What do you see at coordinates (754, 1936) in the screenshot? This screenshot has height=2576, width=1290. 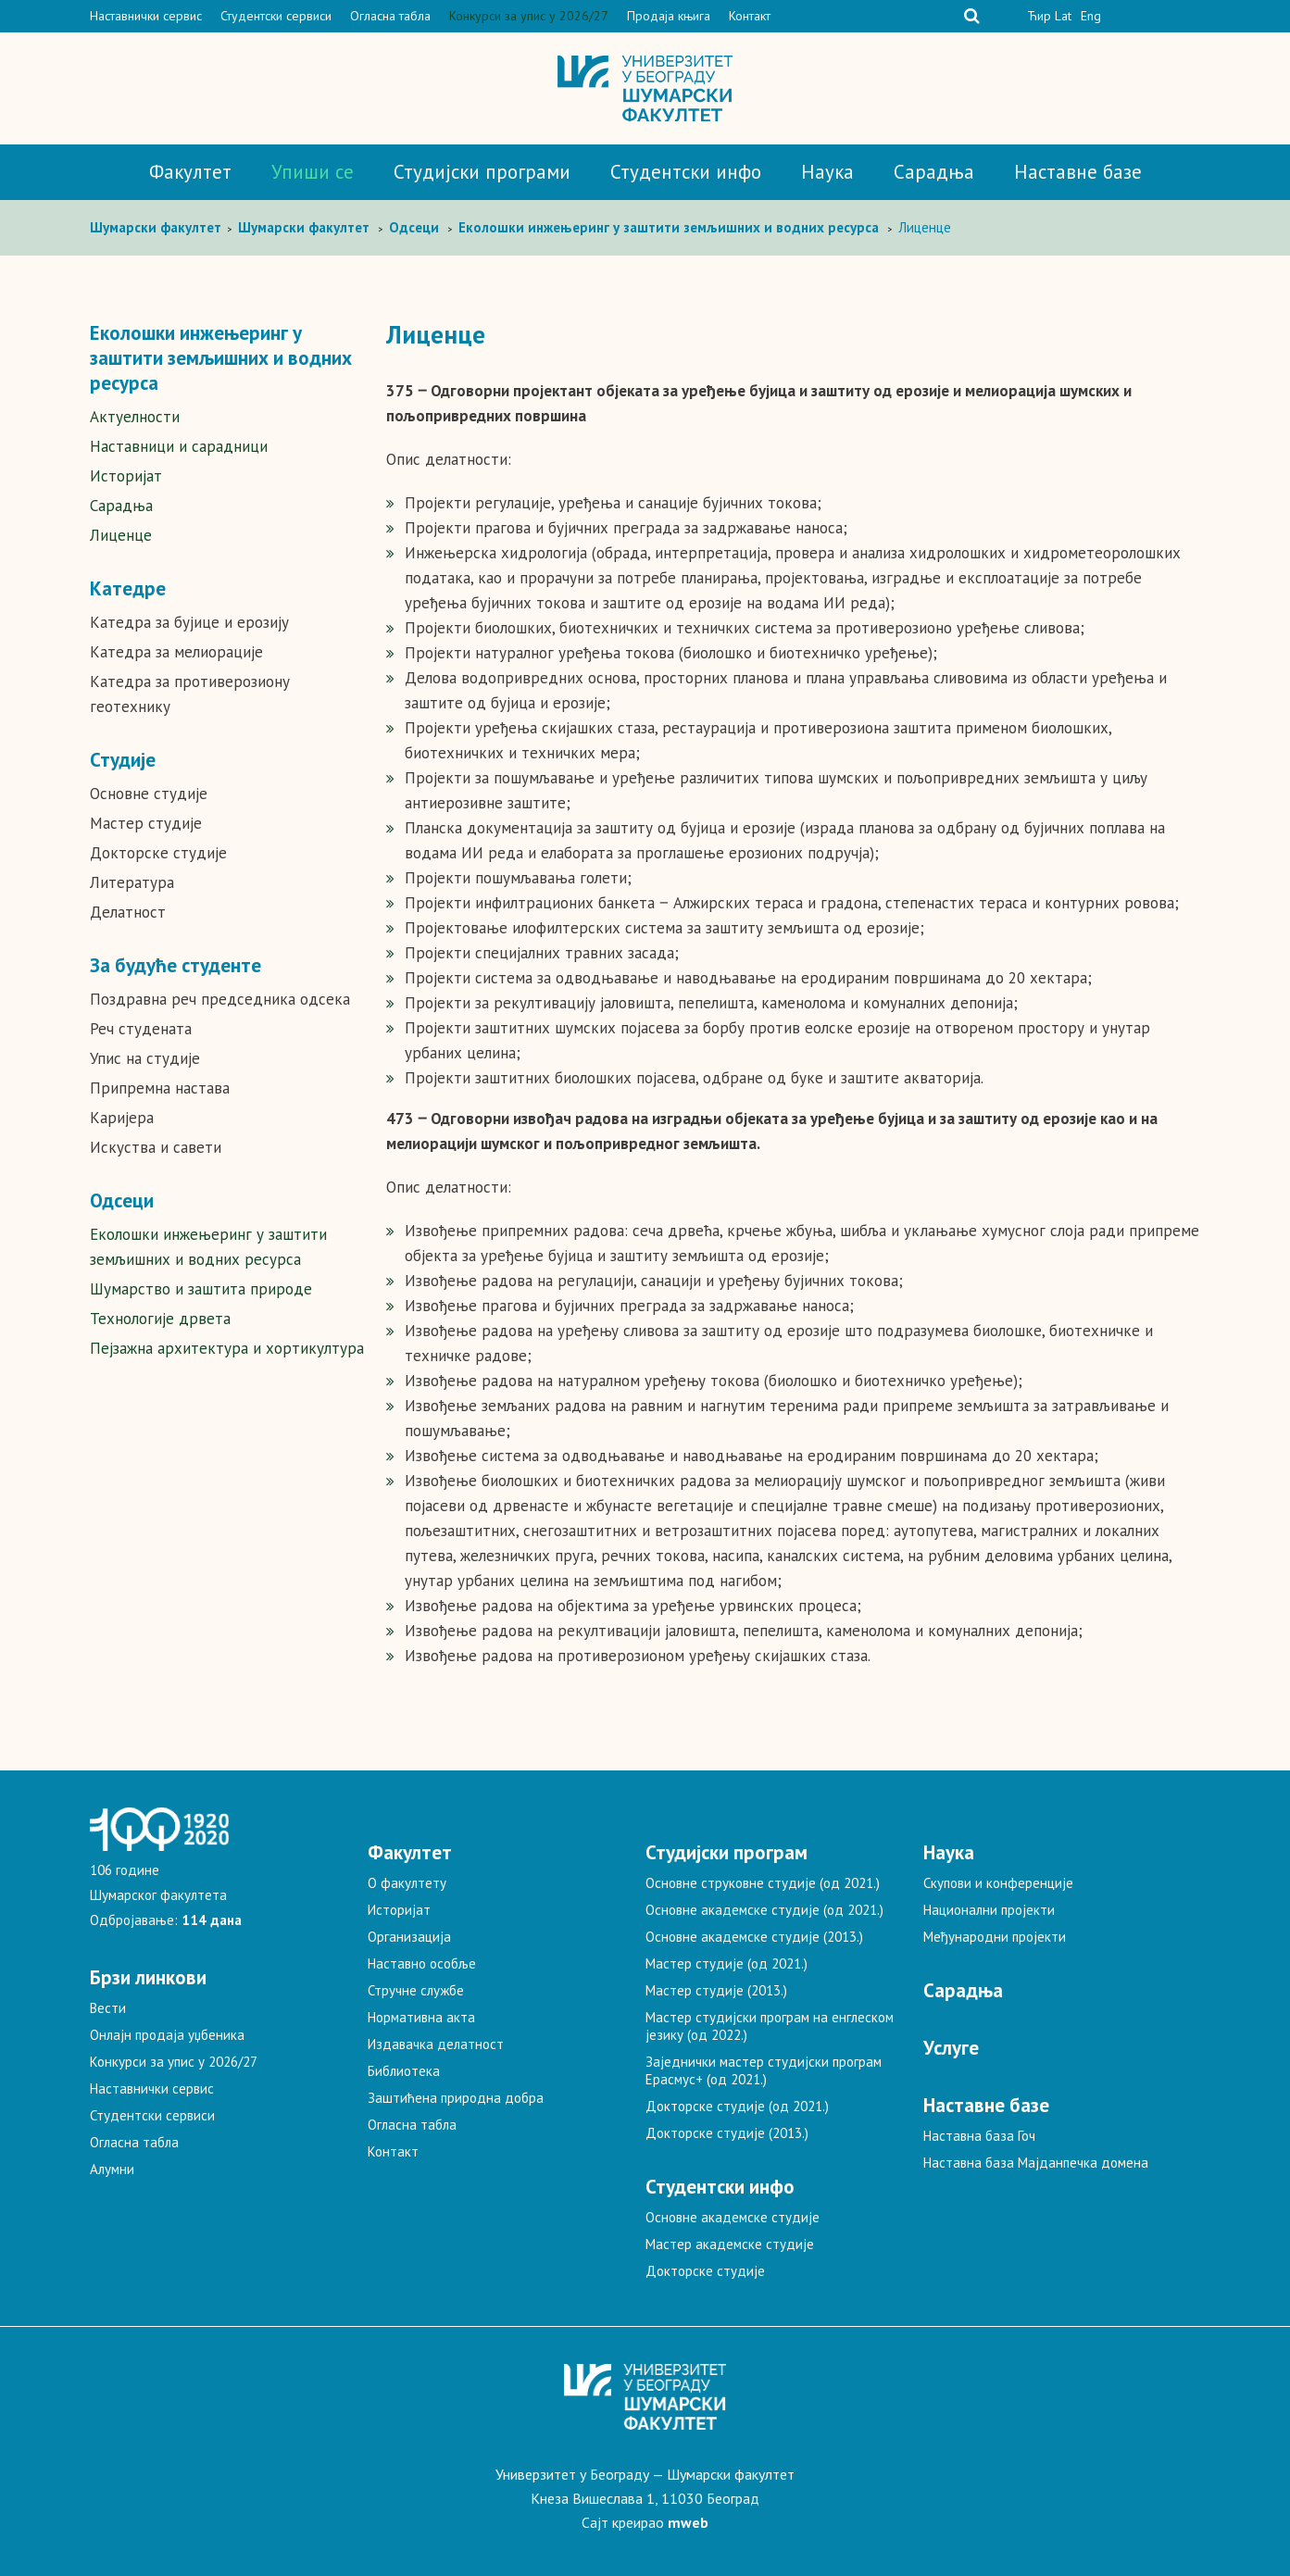 I see `Основне академске студије (2013.)` at bounding box center [754, 1936].